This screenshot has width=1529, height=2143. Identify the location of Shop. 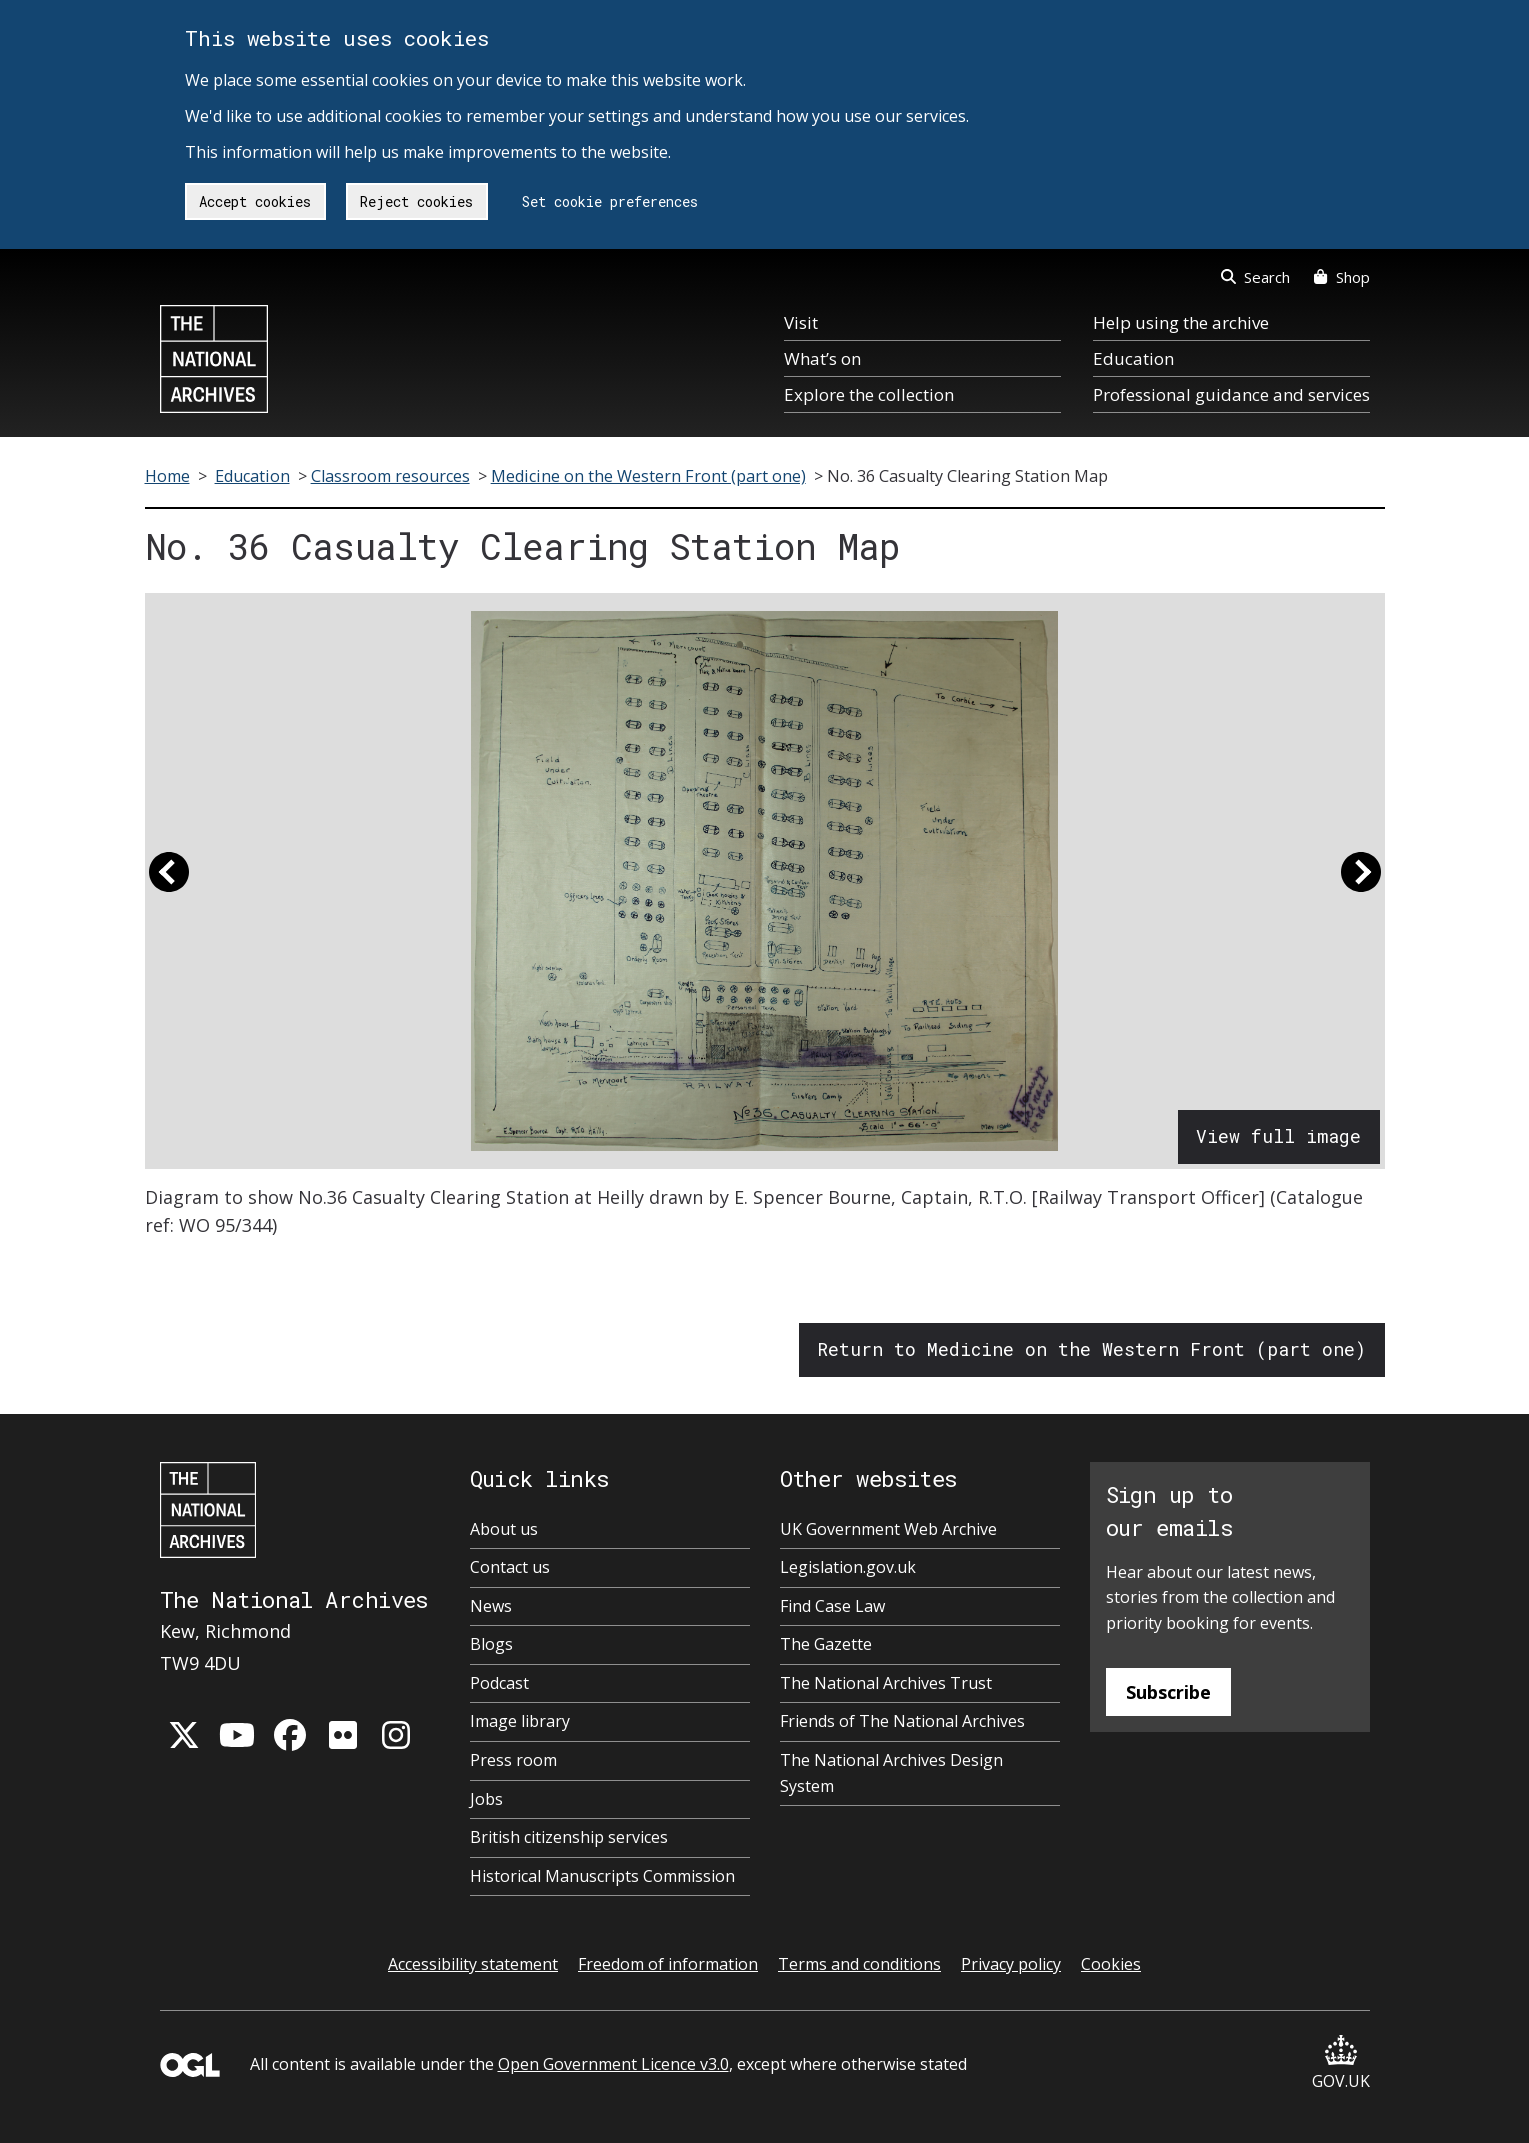
(1341, 277).